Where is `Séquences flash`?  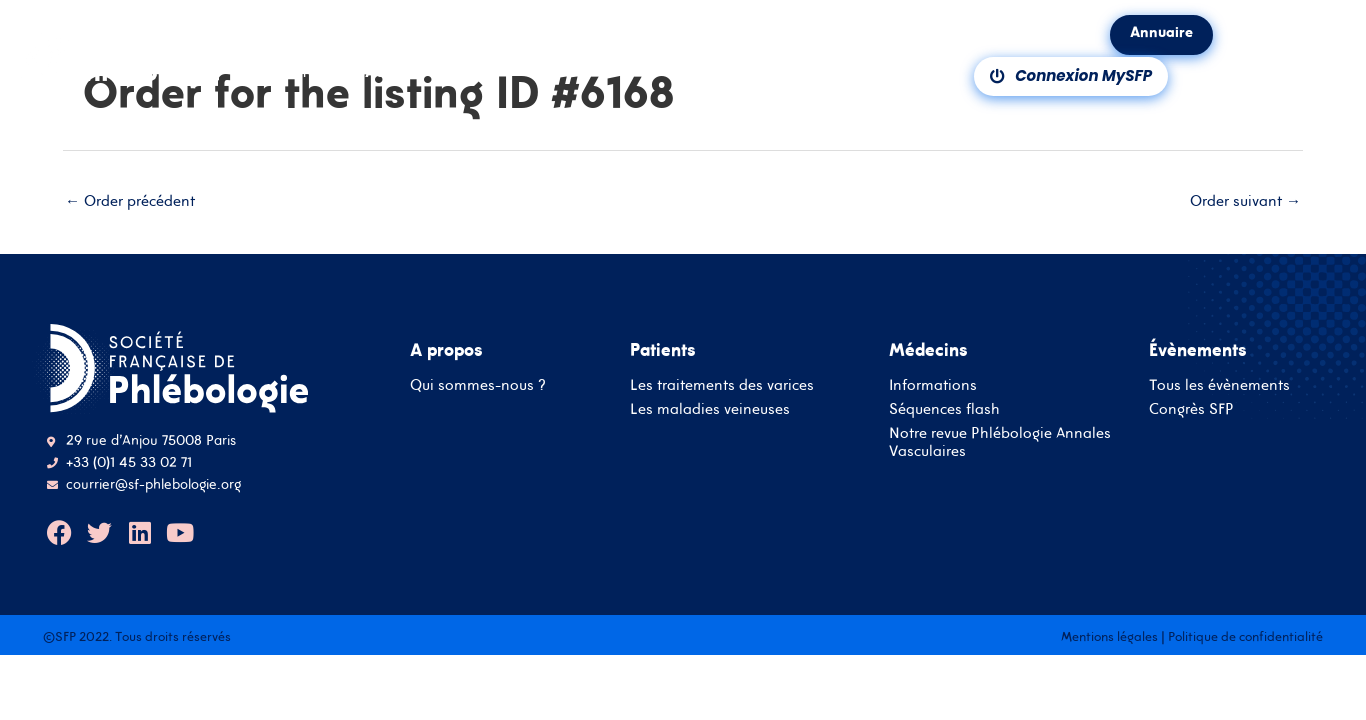
Séquences flash is located at coordinates (944, 408).